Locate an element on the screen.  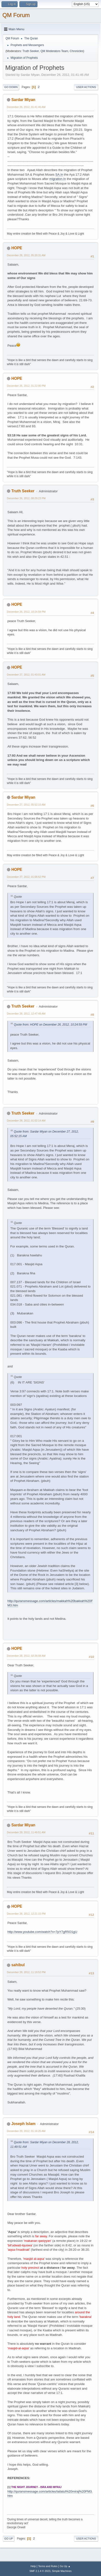
Quote from: HOPE on December 26, 2012, 10:24:59 PM is located at coordinates (50, 1024).